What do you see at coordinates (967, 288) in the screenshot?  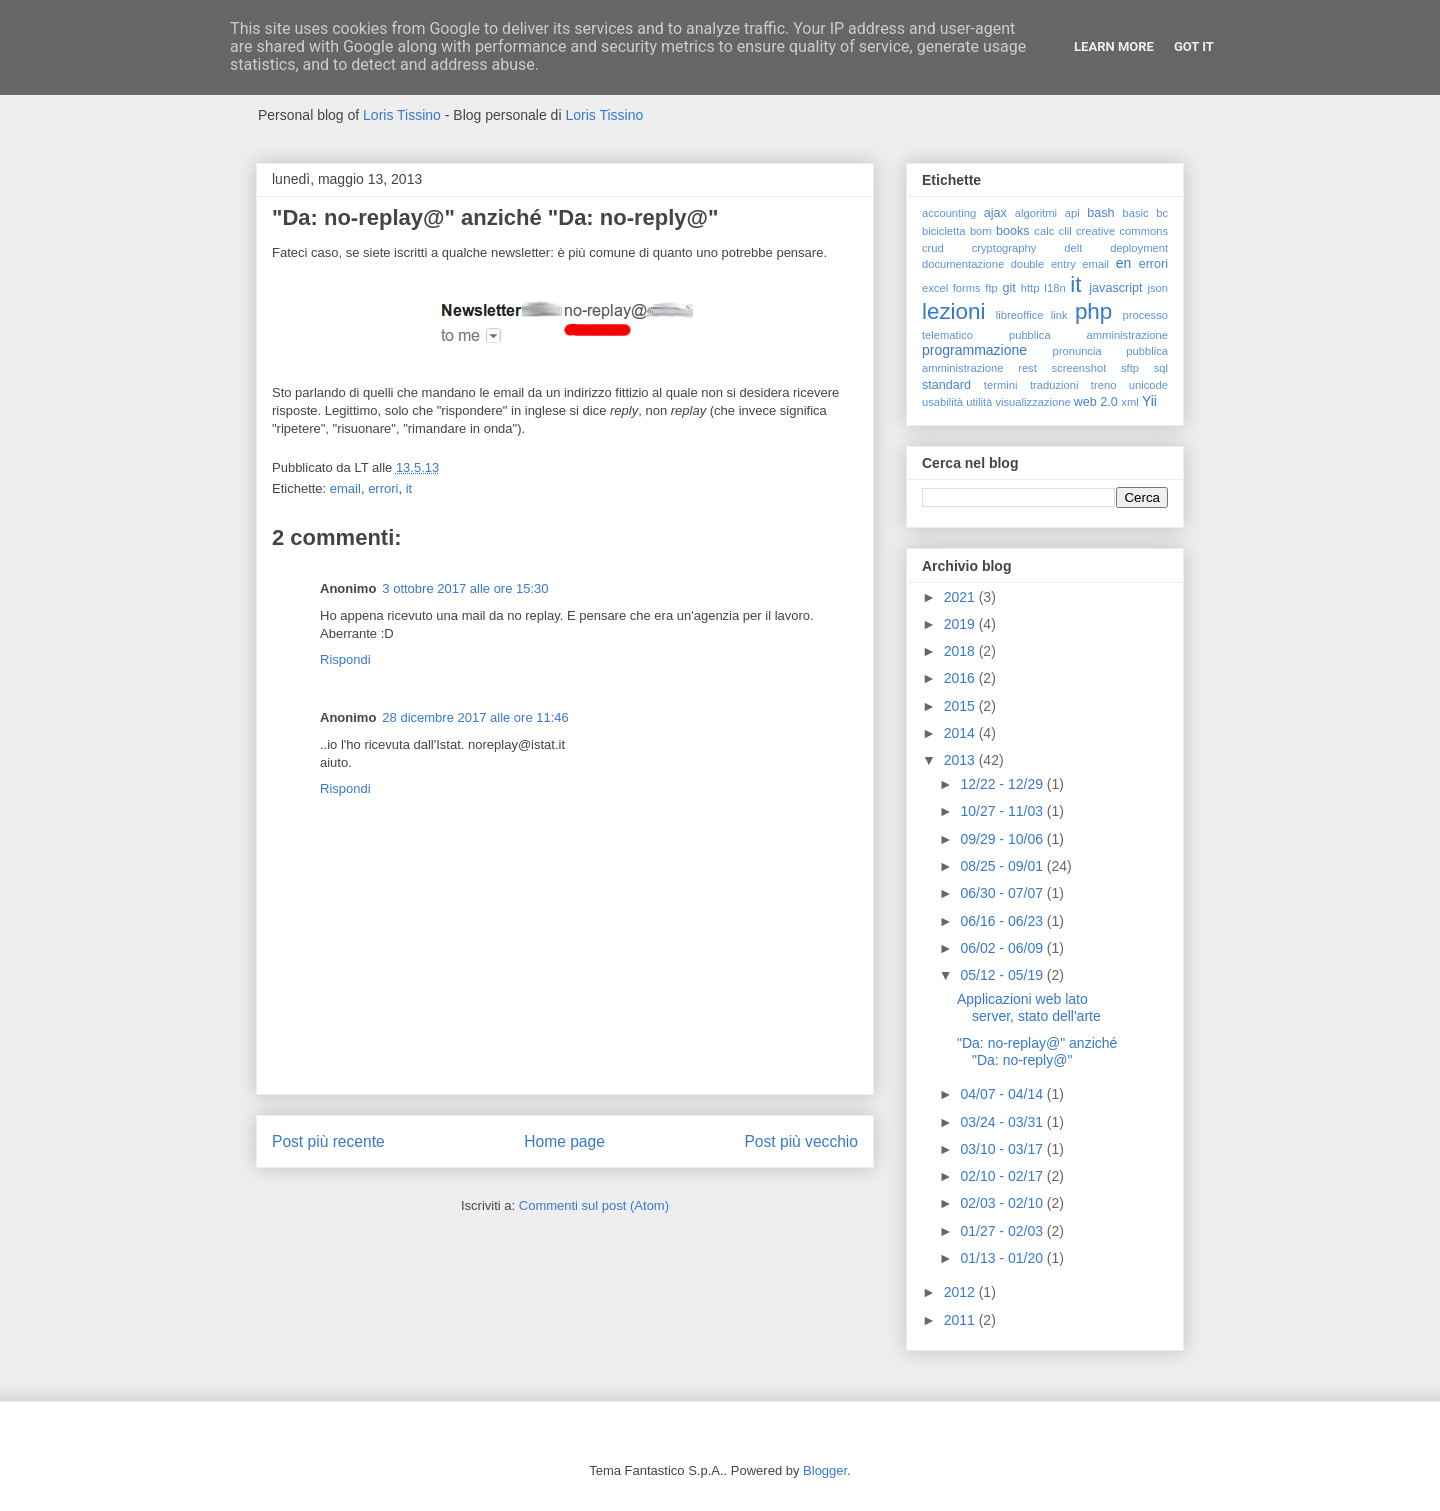 I see `forms` at bounding box center [967, 288].